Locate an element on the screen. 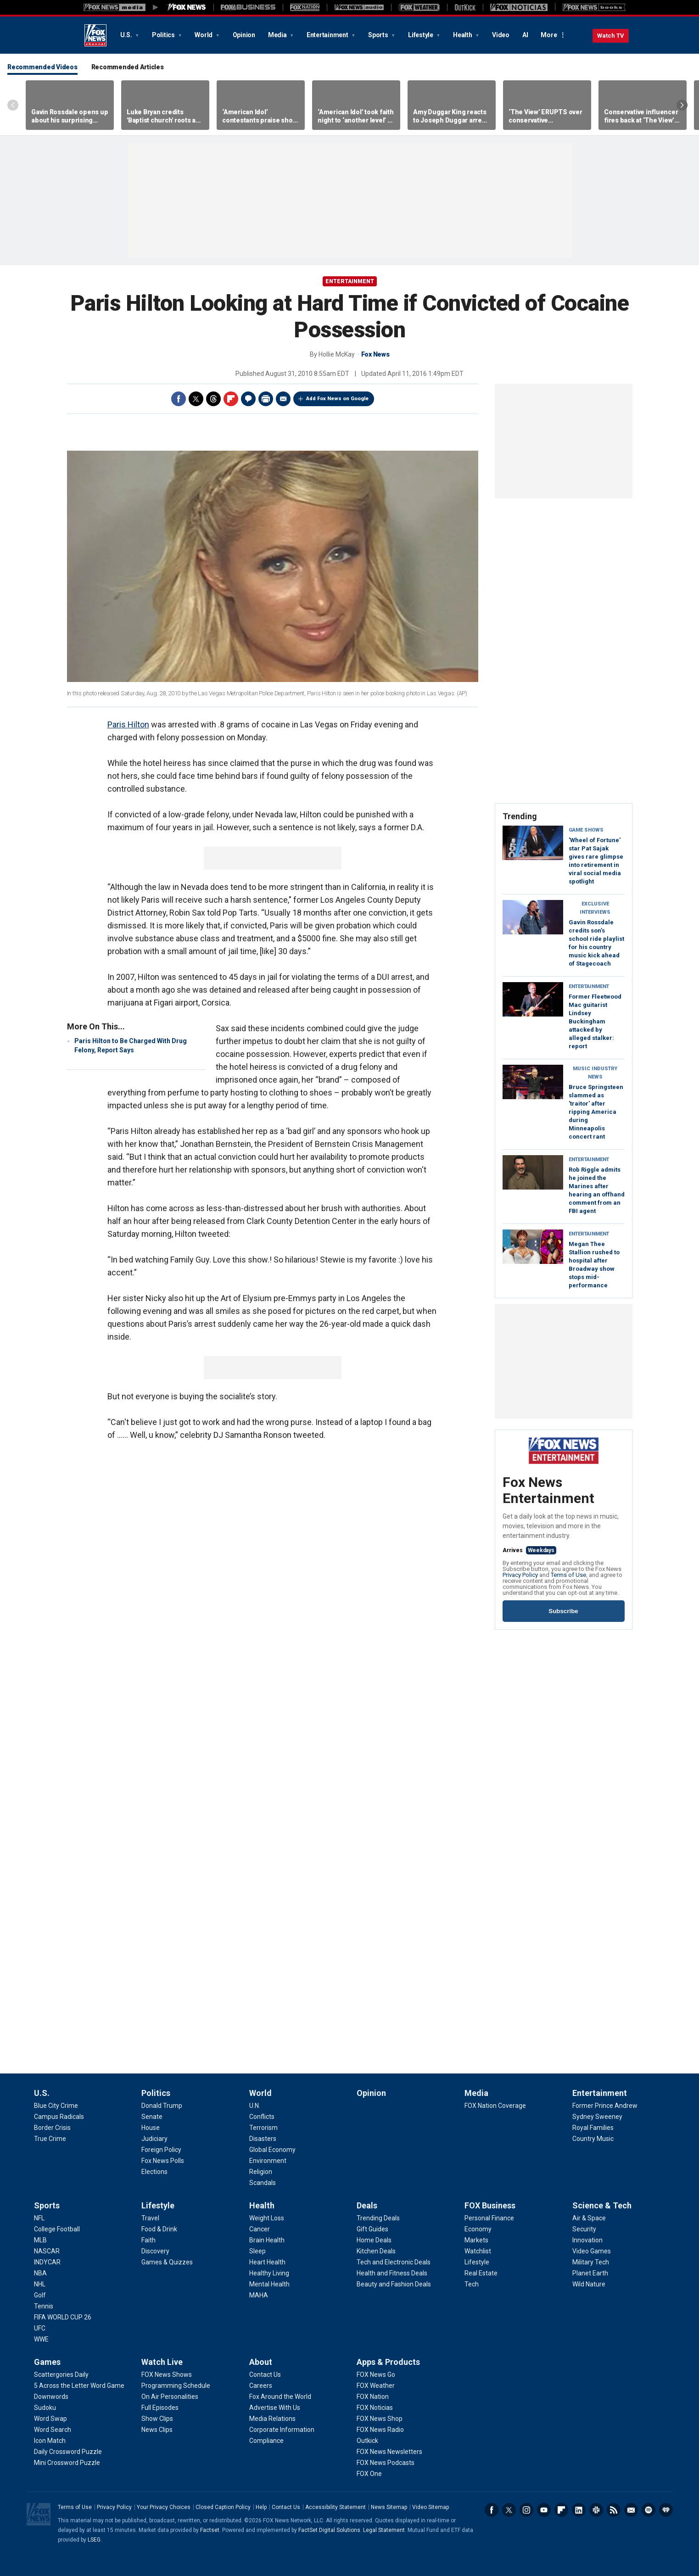 This screenshot has width=699, height=2576. [FOX Business - Tech] is located at coordinates (471, 2284).